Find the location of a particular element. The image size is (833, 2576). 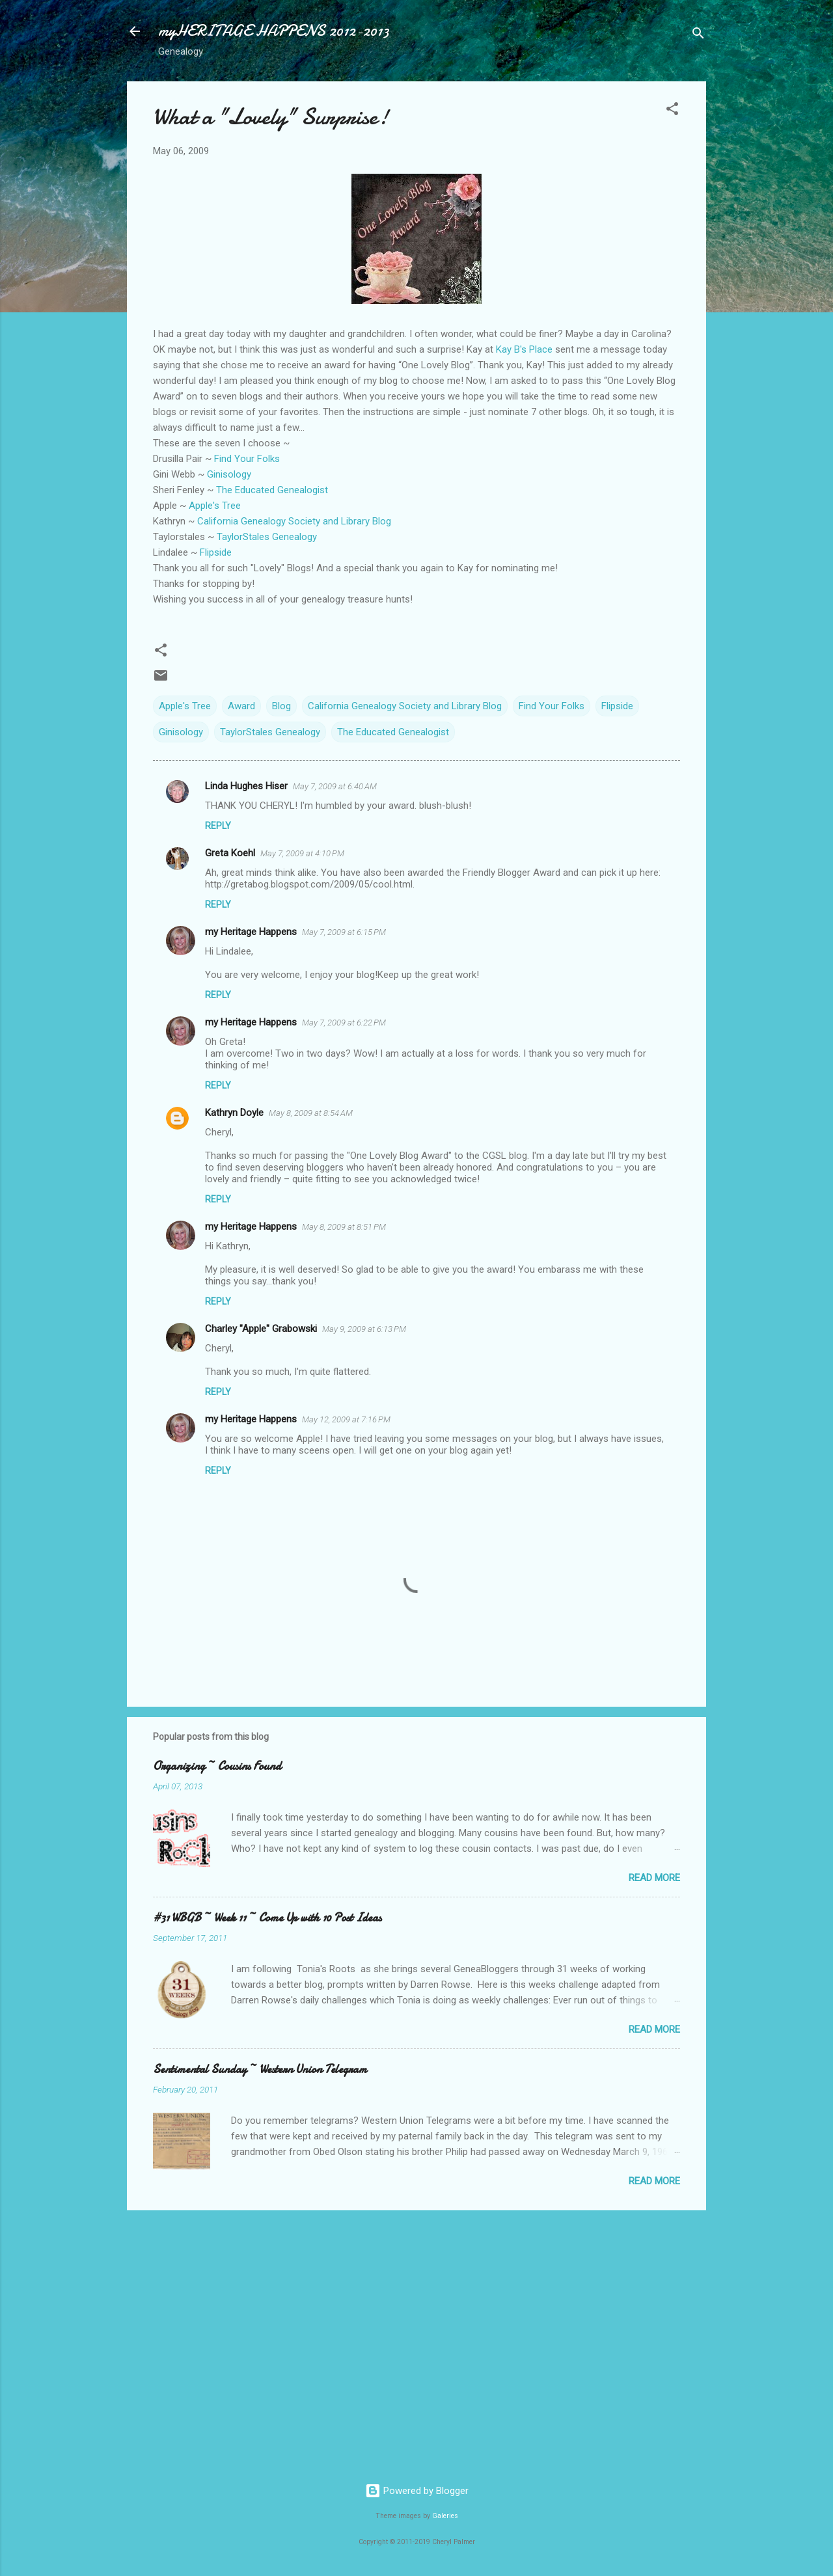

TaylorStales Genealogy is located at coordinates (270, 732).